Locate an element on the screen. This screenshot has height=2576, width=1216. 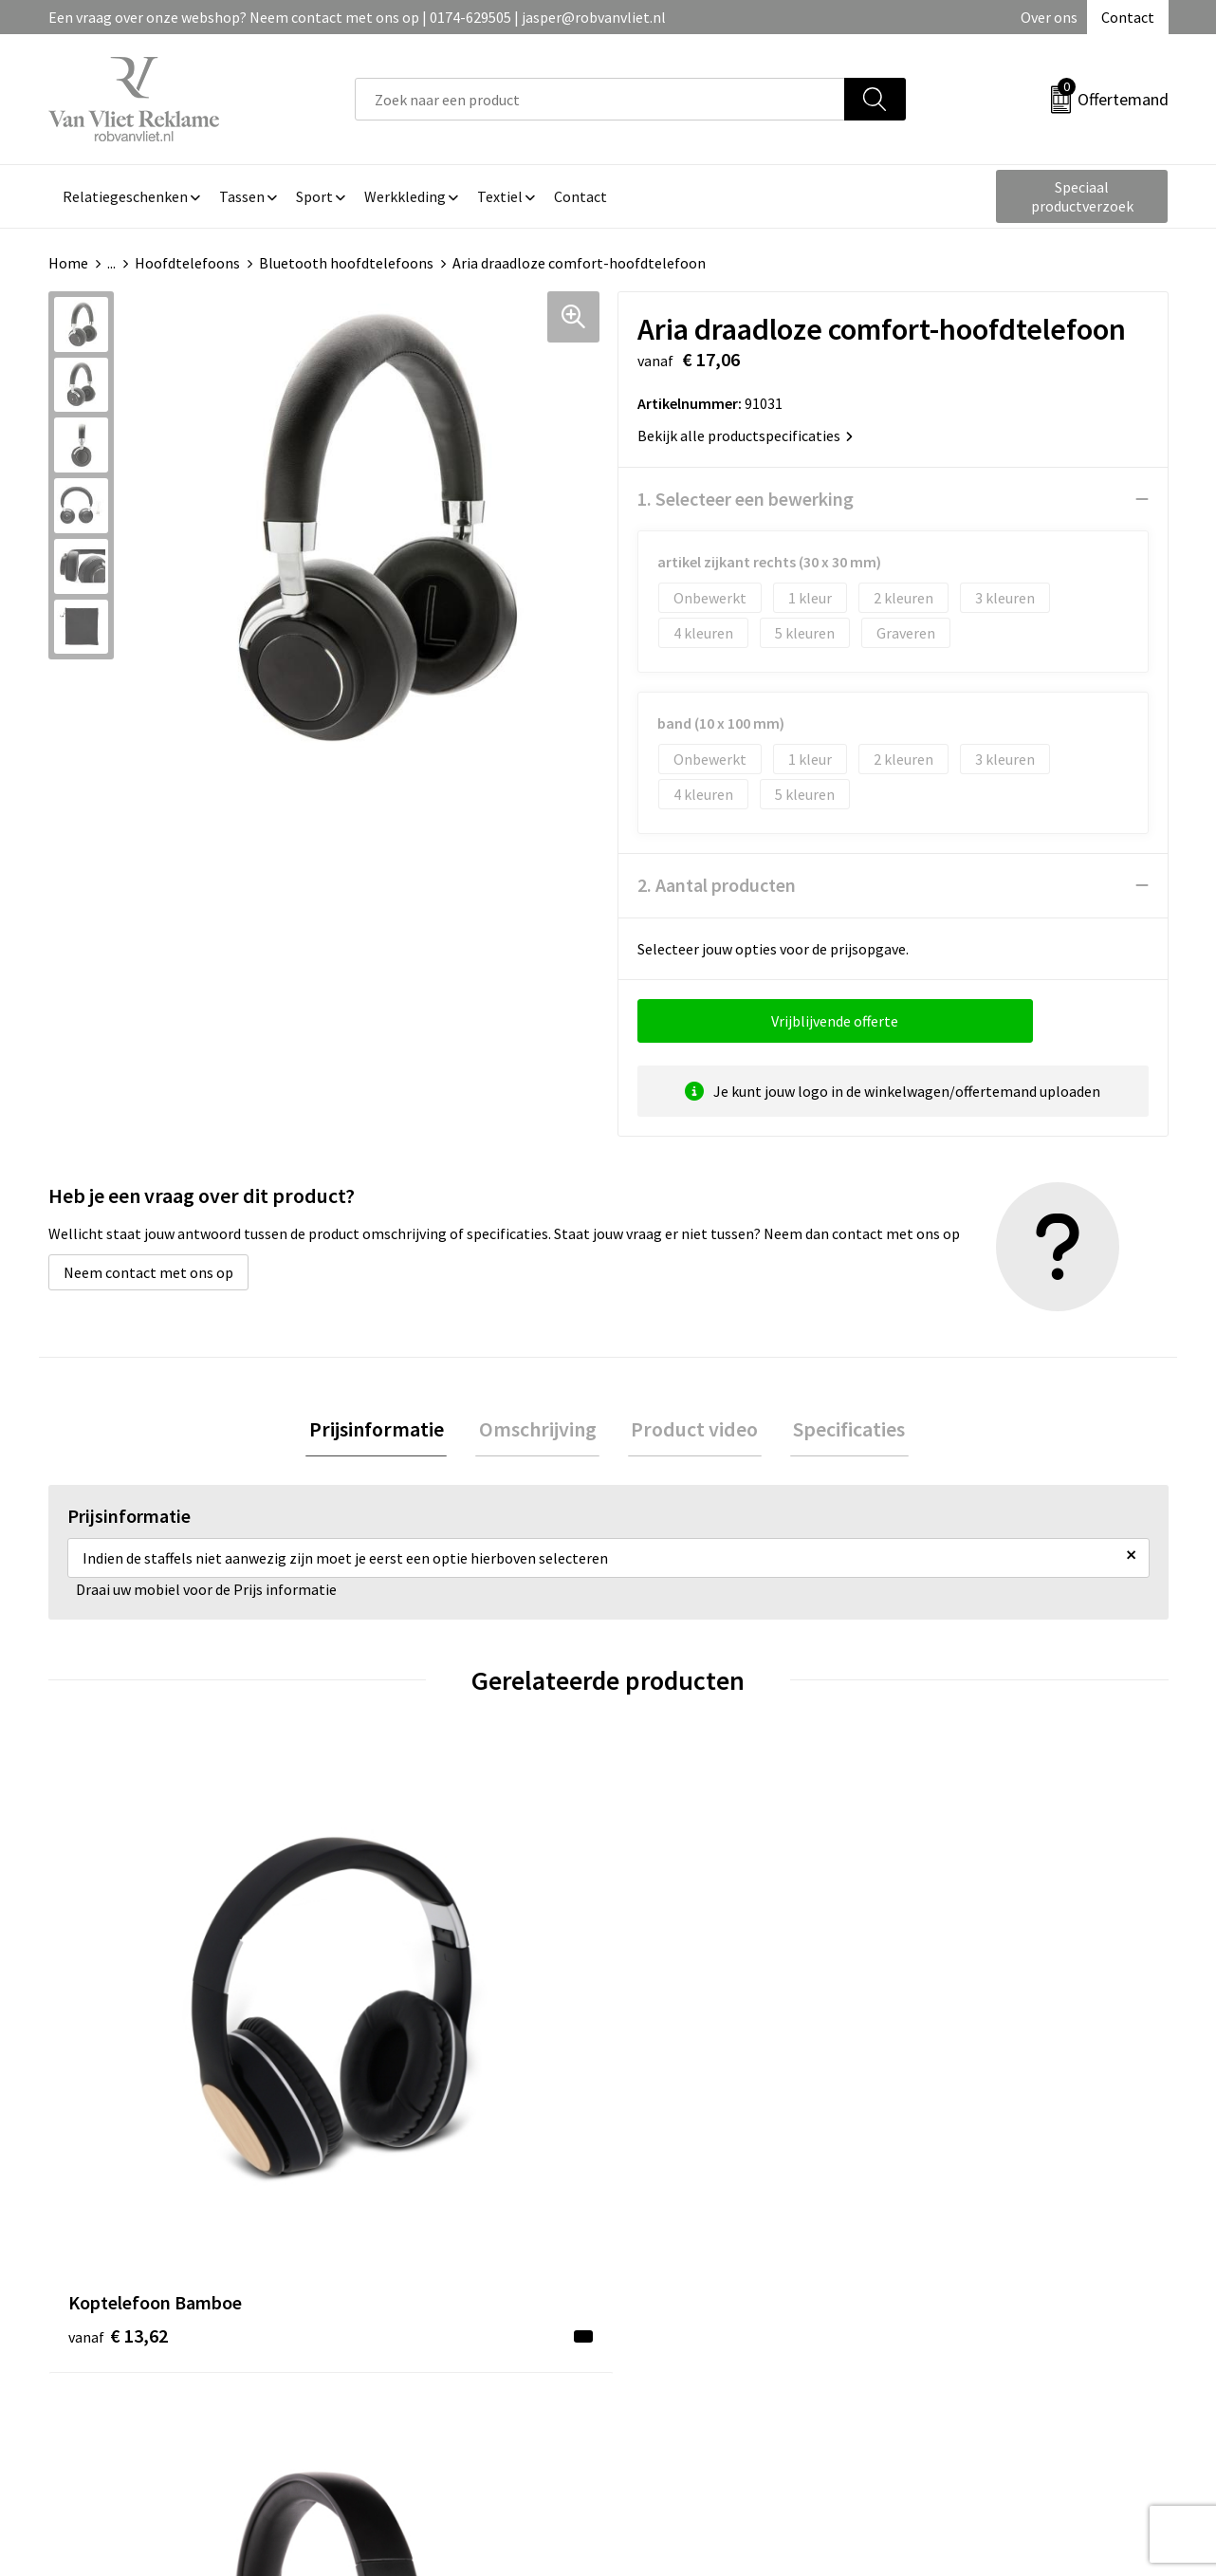
Neem contact met ons op is located at coordinates (148, 1272).